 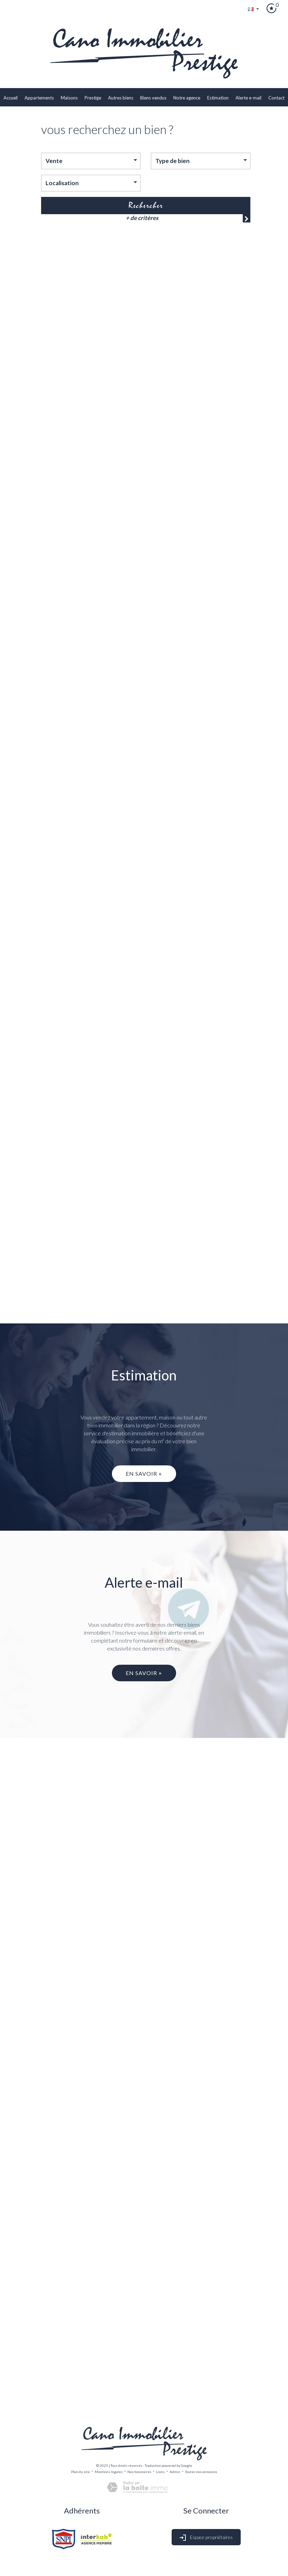 I want to click on Mentions légales, so click(x=109, y=2472).